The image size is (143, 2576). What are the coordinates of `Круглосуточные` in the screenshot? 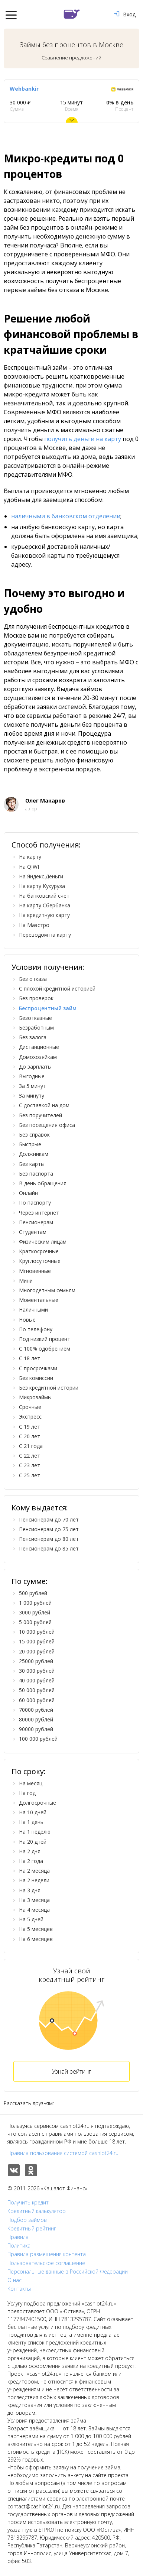 It's located at (40, 1260).